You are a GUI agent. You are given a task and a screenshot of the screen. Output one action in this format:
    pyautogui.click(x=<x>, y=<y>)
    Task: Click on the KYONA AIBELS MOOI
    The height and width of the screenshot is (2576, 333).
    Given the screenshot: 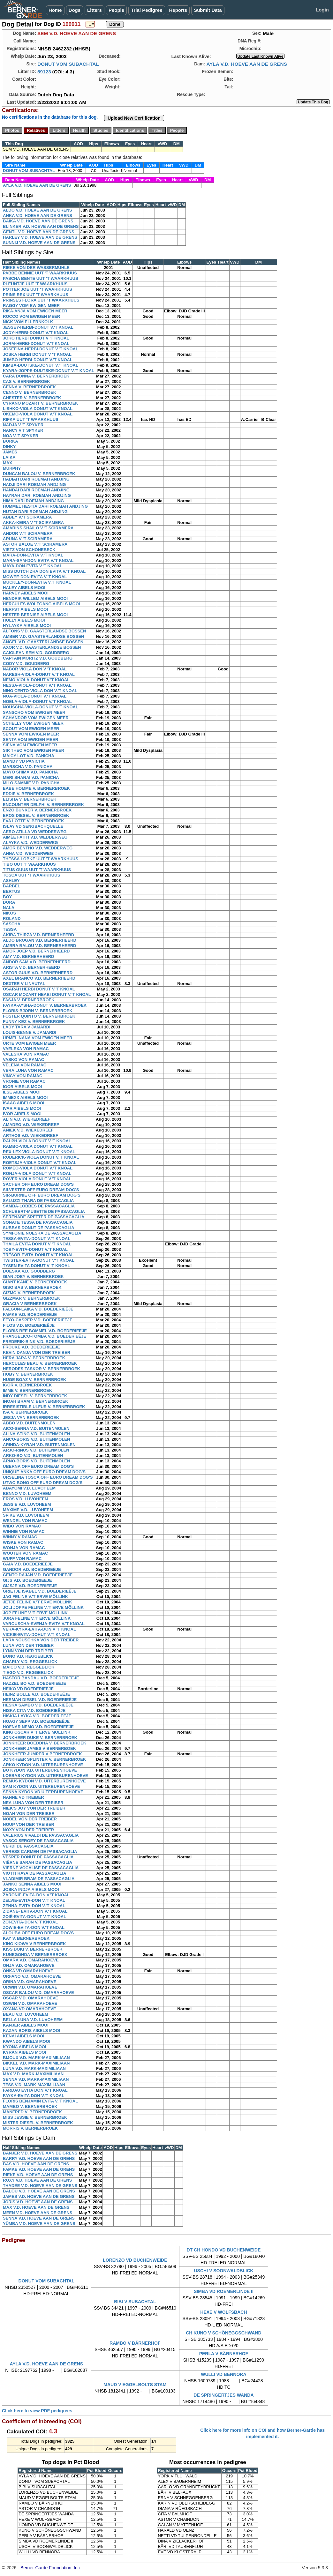 What is the action you would take?
    pyautogui.click(x=24, y=2046)
    